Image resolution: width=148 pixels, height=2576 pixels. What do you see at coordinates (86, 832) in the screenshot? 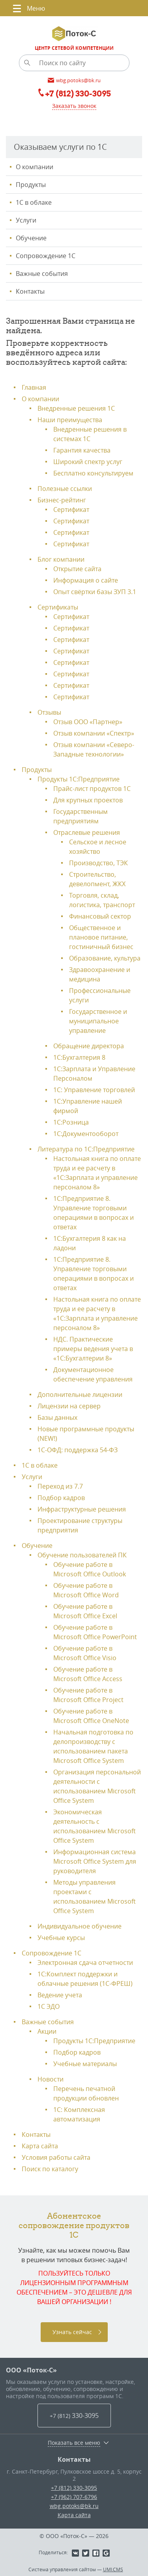
I see `Отраслевые решения` at bounding box center [86, 832].